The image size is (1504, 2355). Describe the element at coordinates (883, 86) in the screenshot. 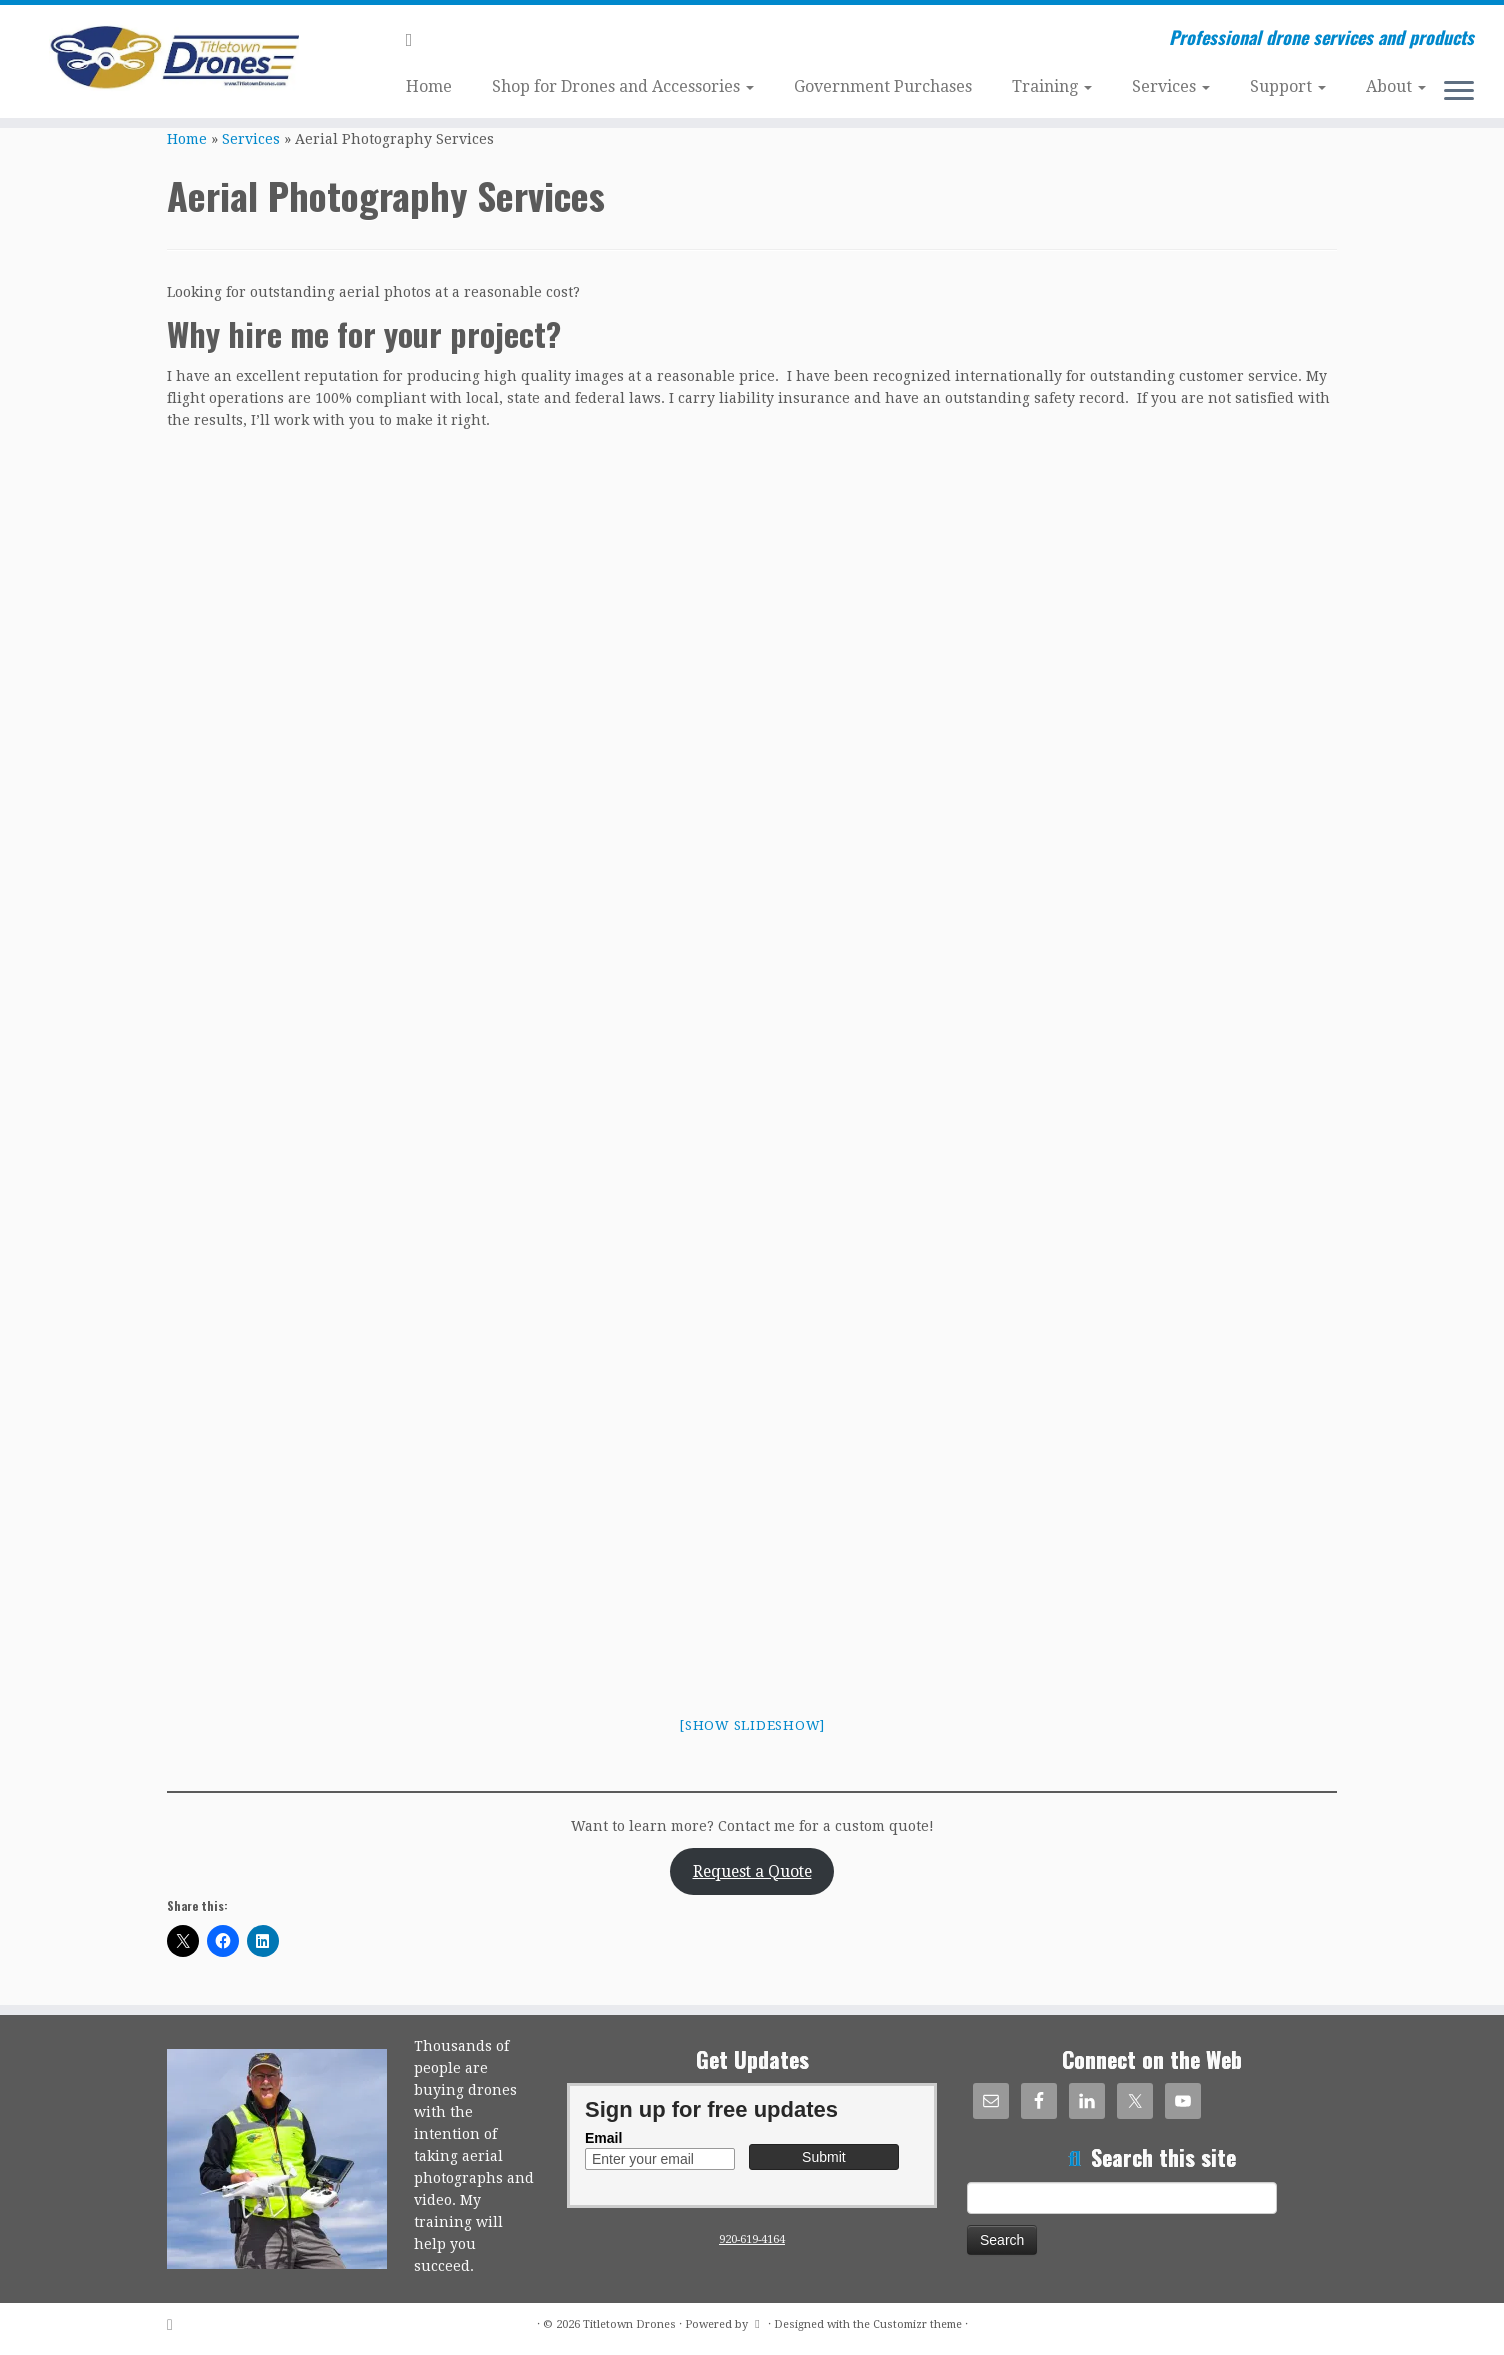

I see `Government Purchases` at that location.